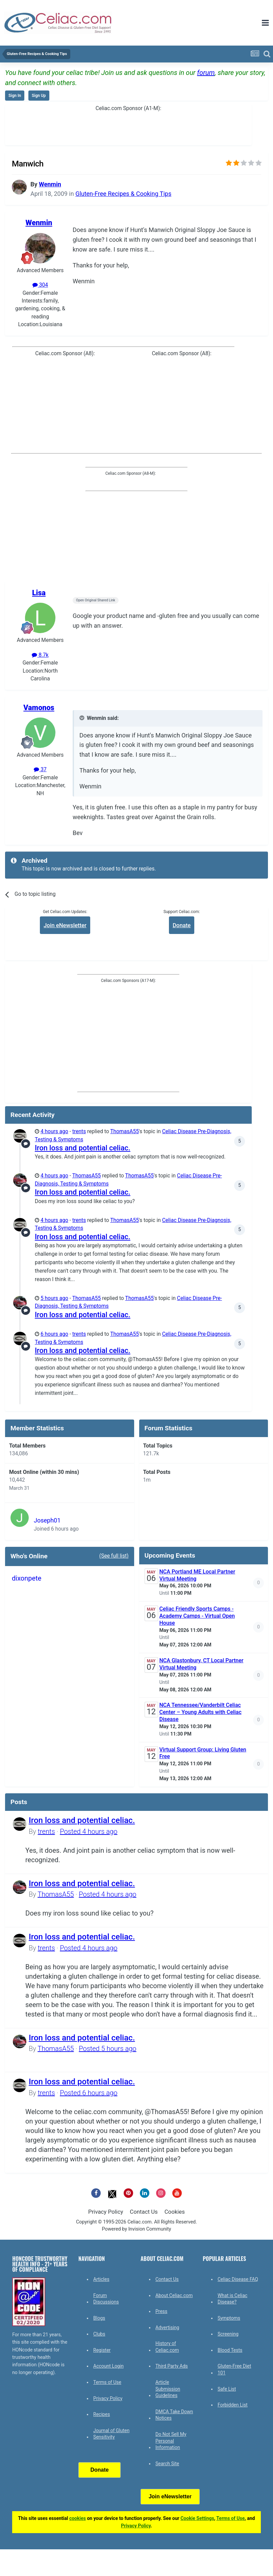  Describe the element at coordinates (77, 2518) in the screenshot. I see `cookies` at that location.